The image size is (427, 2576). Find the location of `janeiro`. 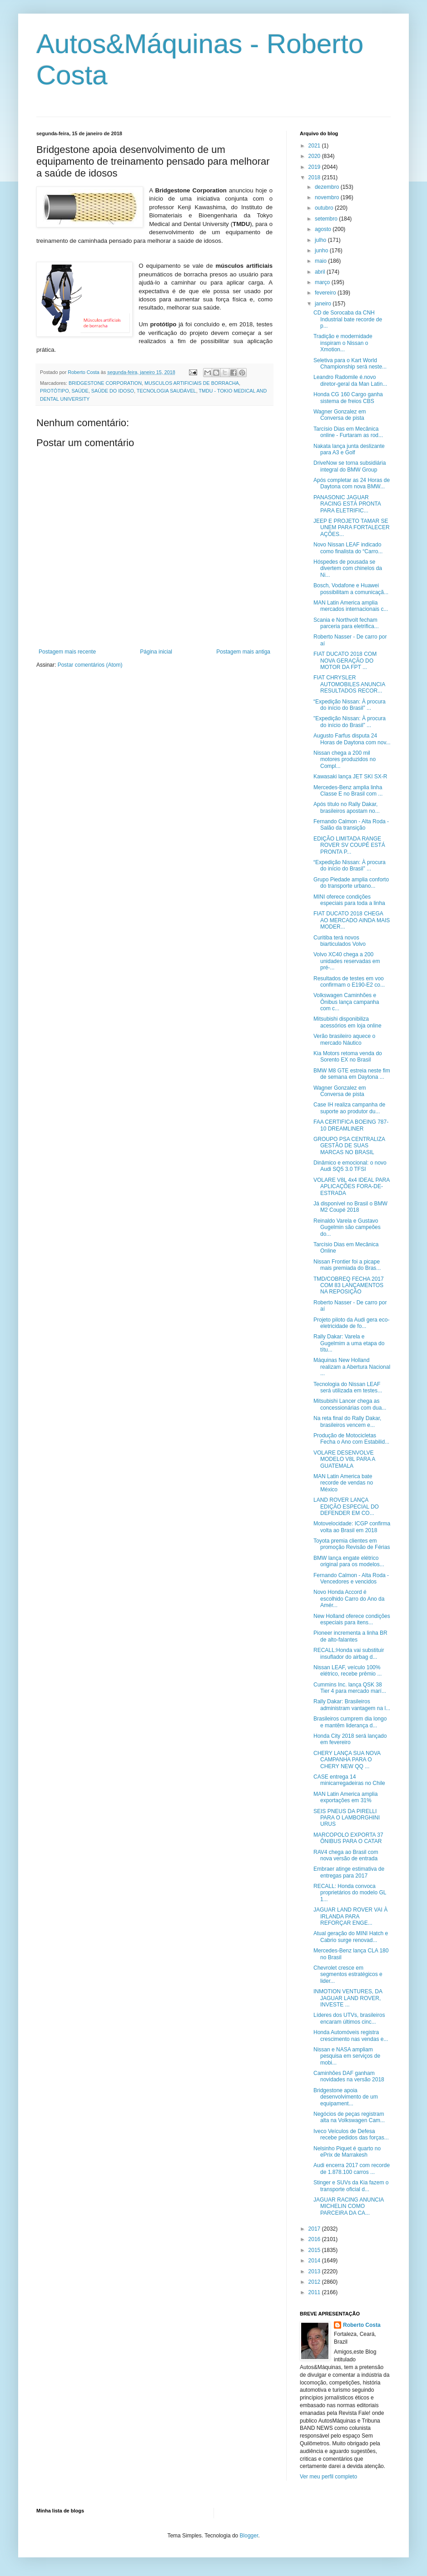

janeiro is located at coordinates (324, 303).